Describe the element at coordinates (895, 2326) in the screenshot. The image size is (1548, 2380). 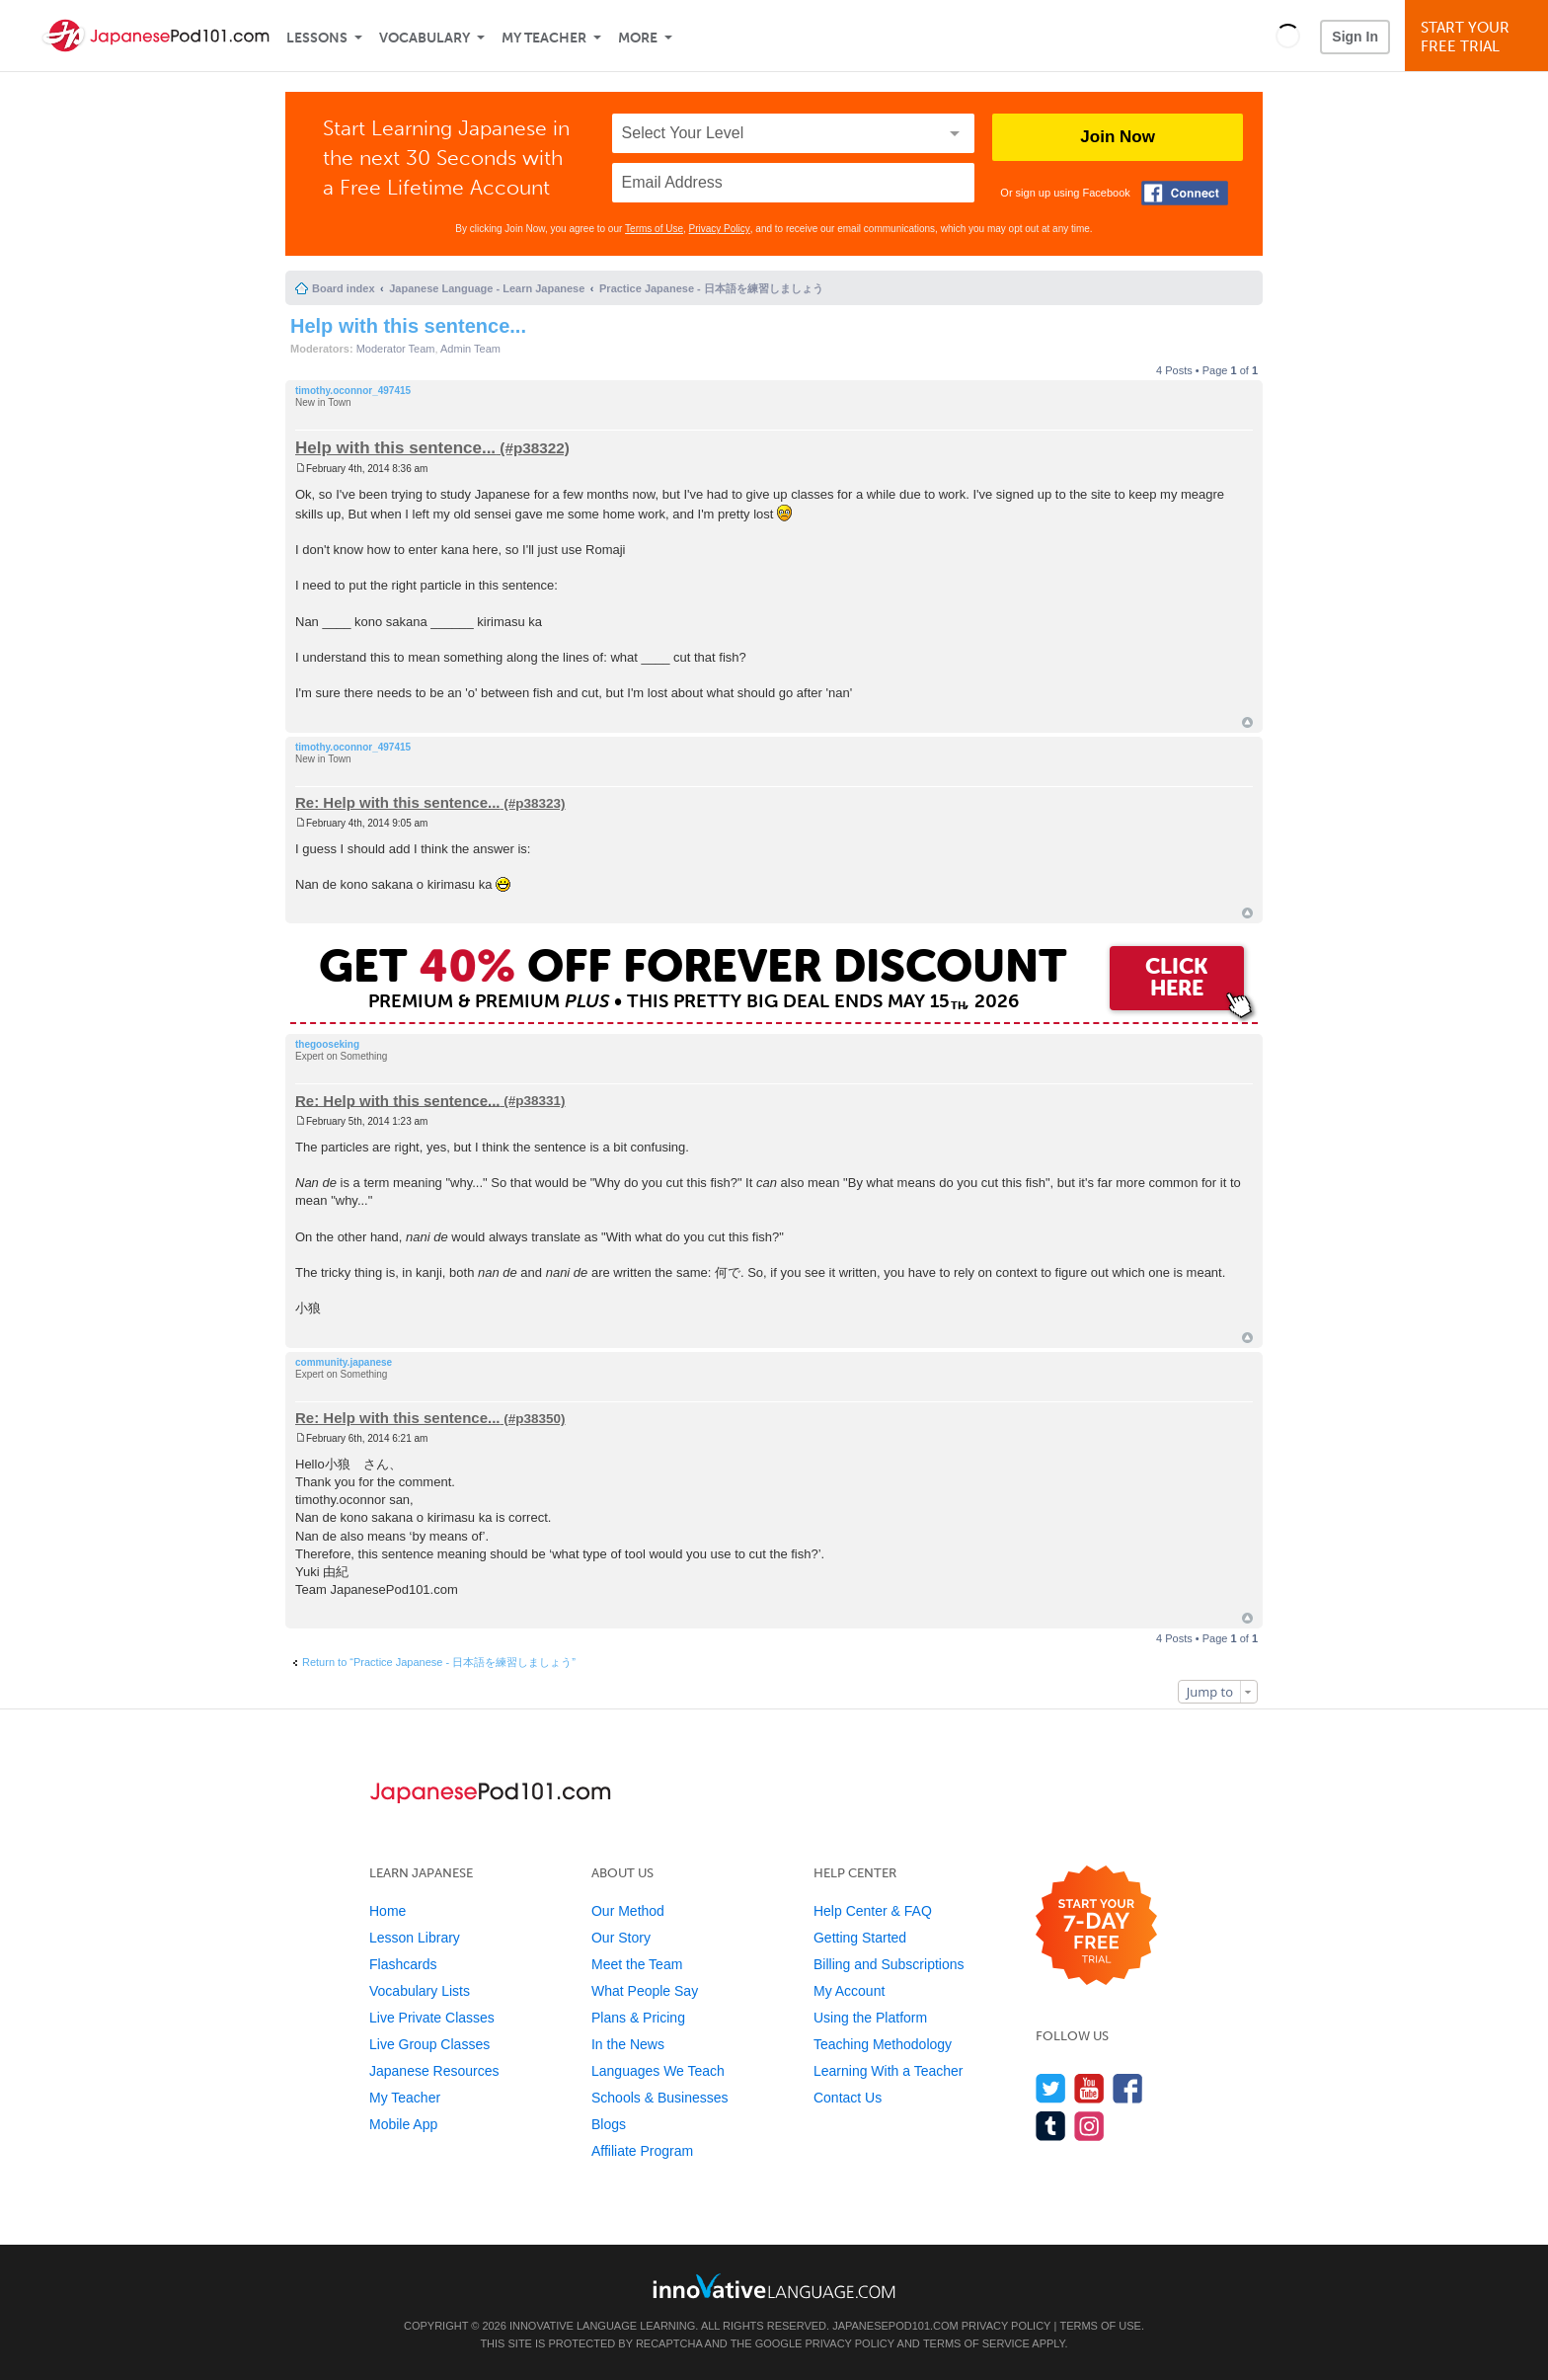
I see `JapanesePod101.com` at that location.